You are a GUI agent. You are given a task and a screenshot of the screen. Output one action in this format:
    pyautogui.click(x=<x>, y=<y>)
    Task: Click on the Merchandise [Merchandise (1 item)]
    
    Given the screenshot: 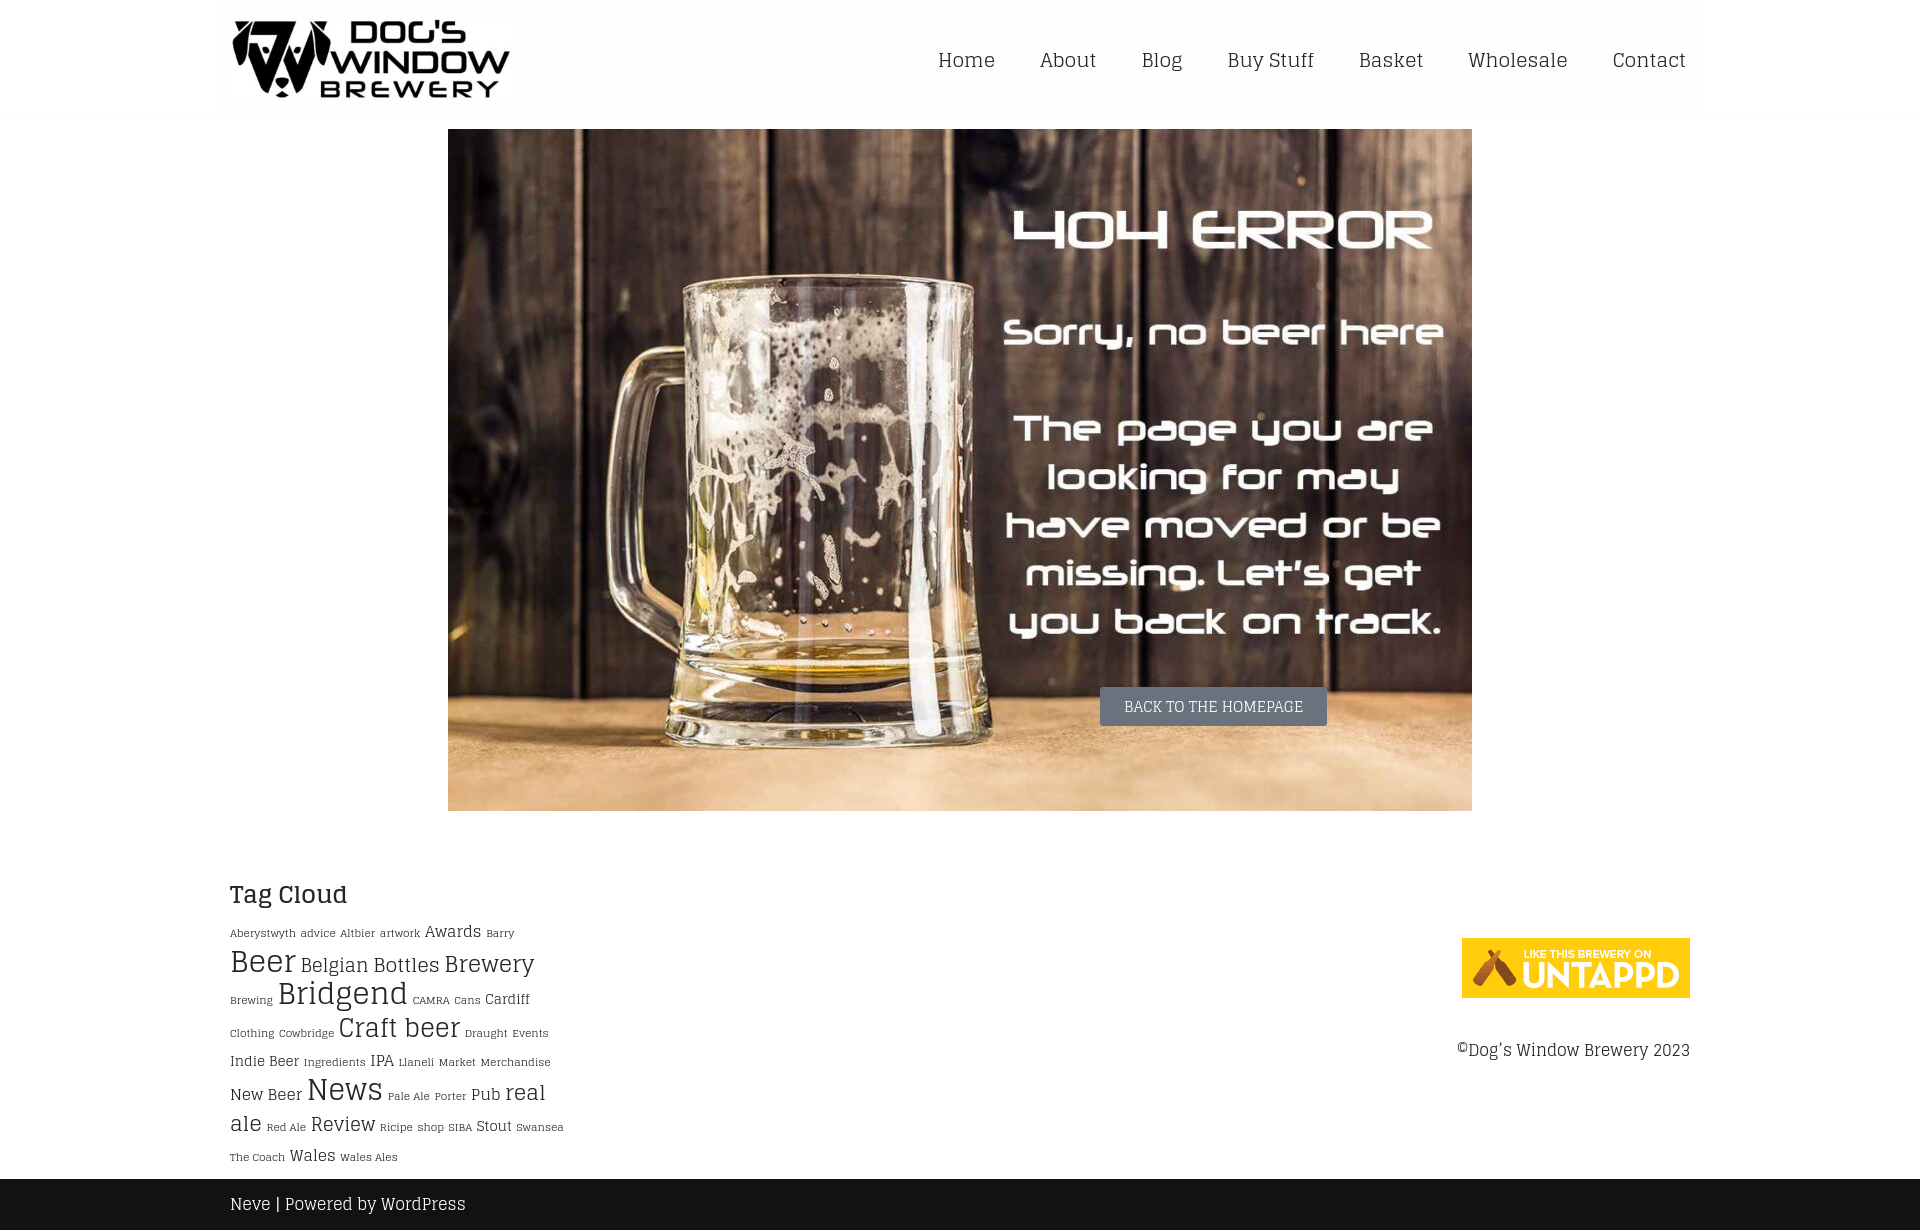 What is the action you would take?
    pyautogui.click(x=516, y=1062)
    